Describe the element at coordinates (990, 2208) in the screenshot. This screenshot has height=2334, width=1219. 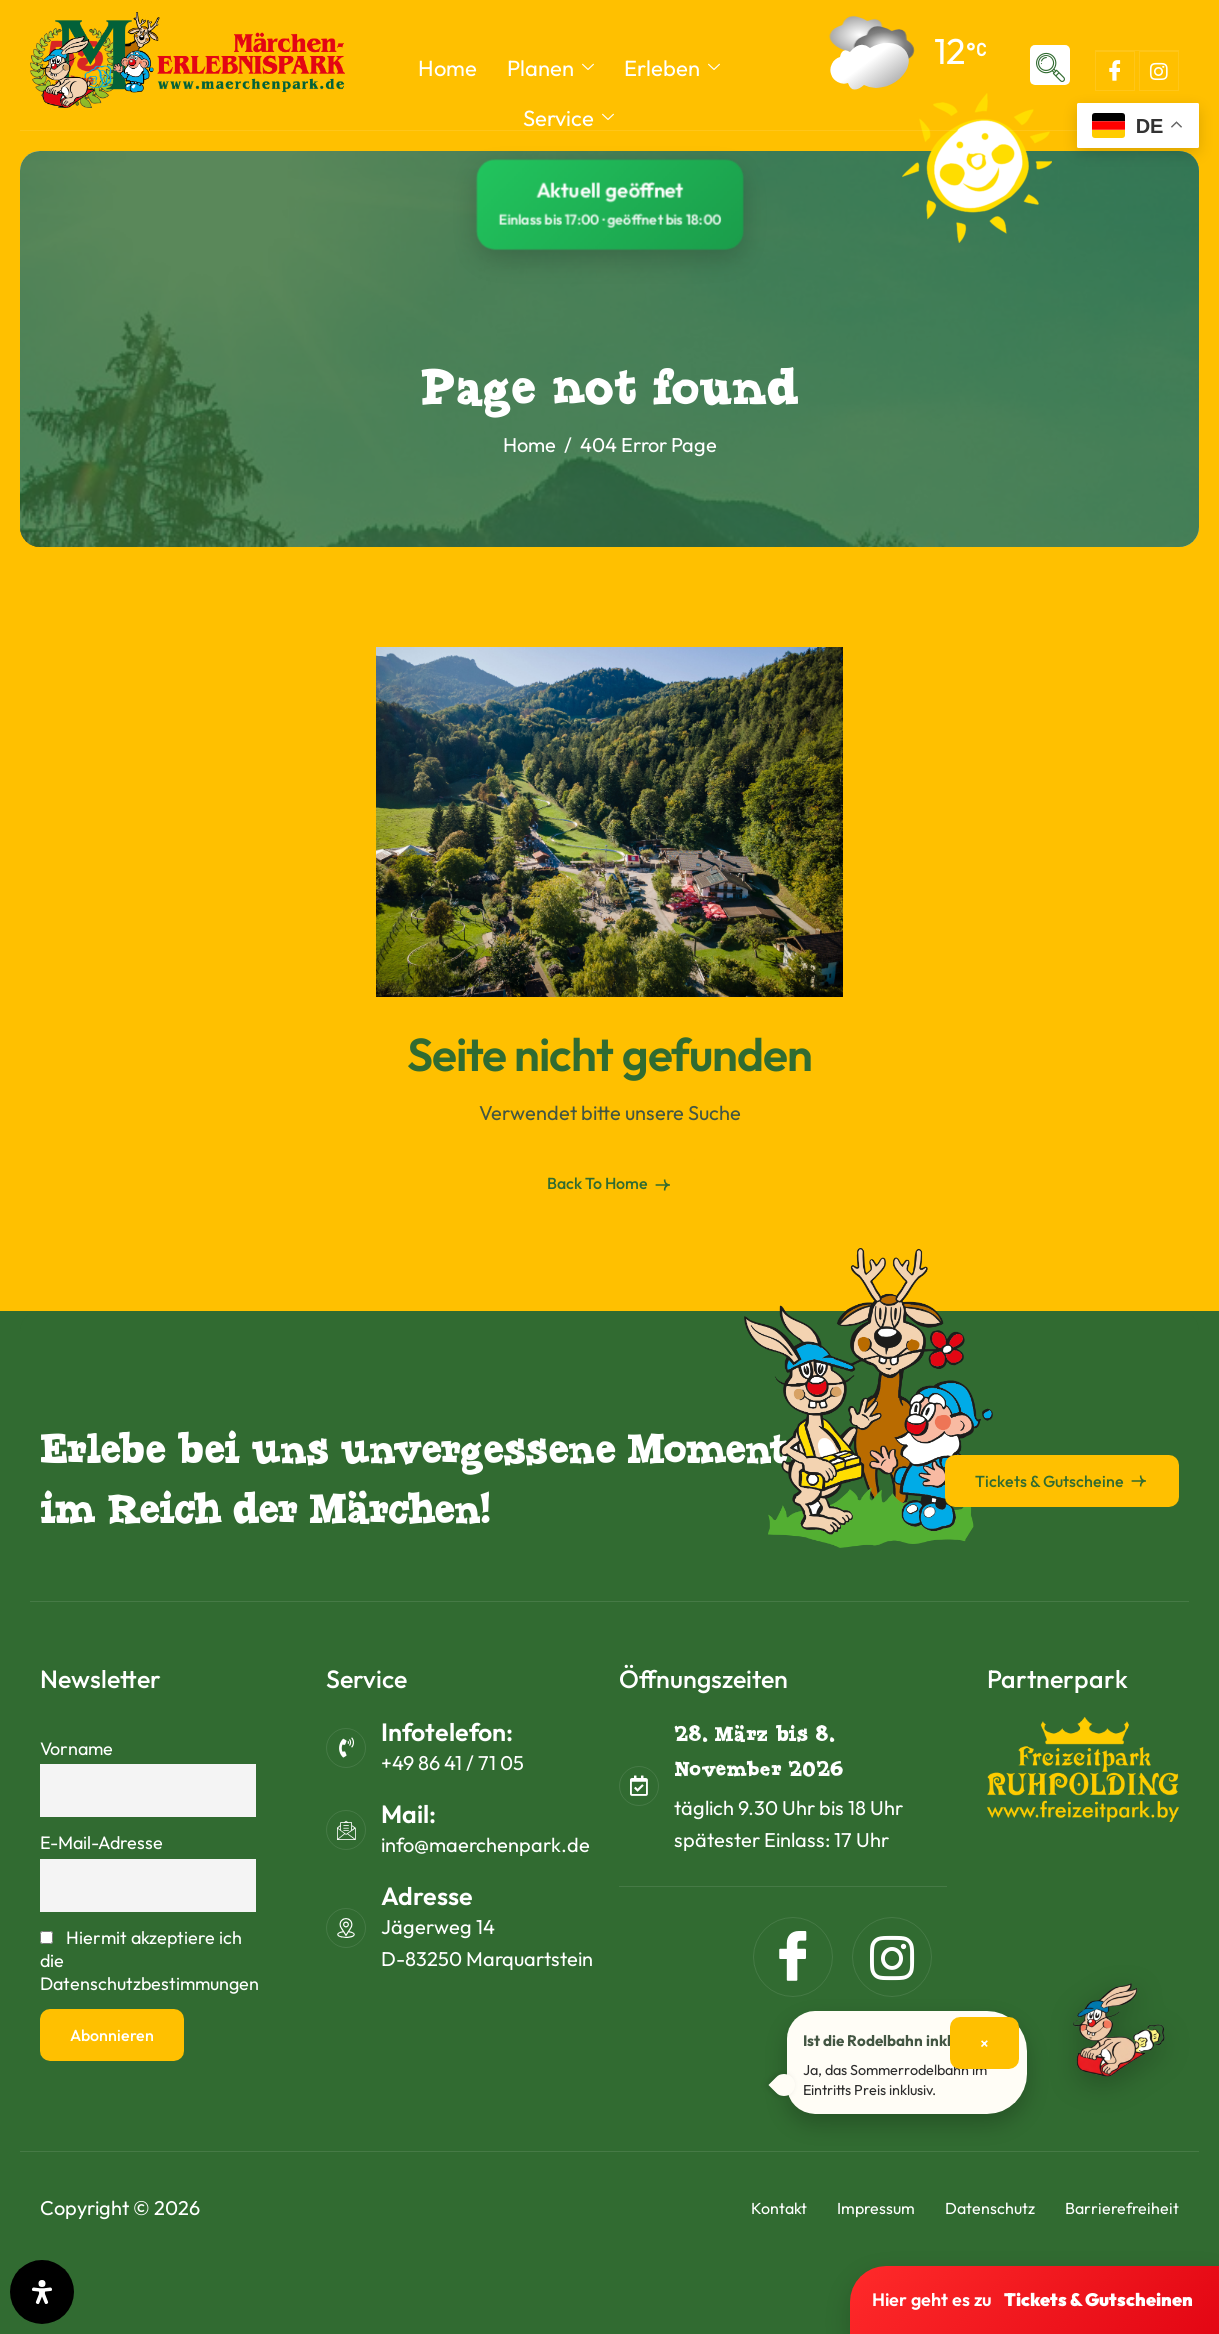
I see `Datenschutz` at that location.